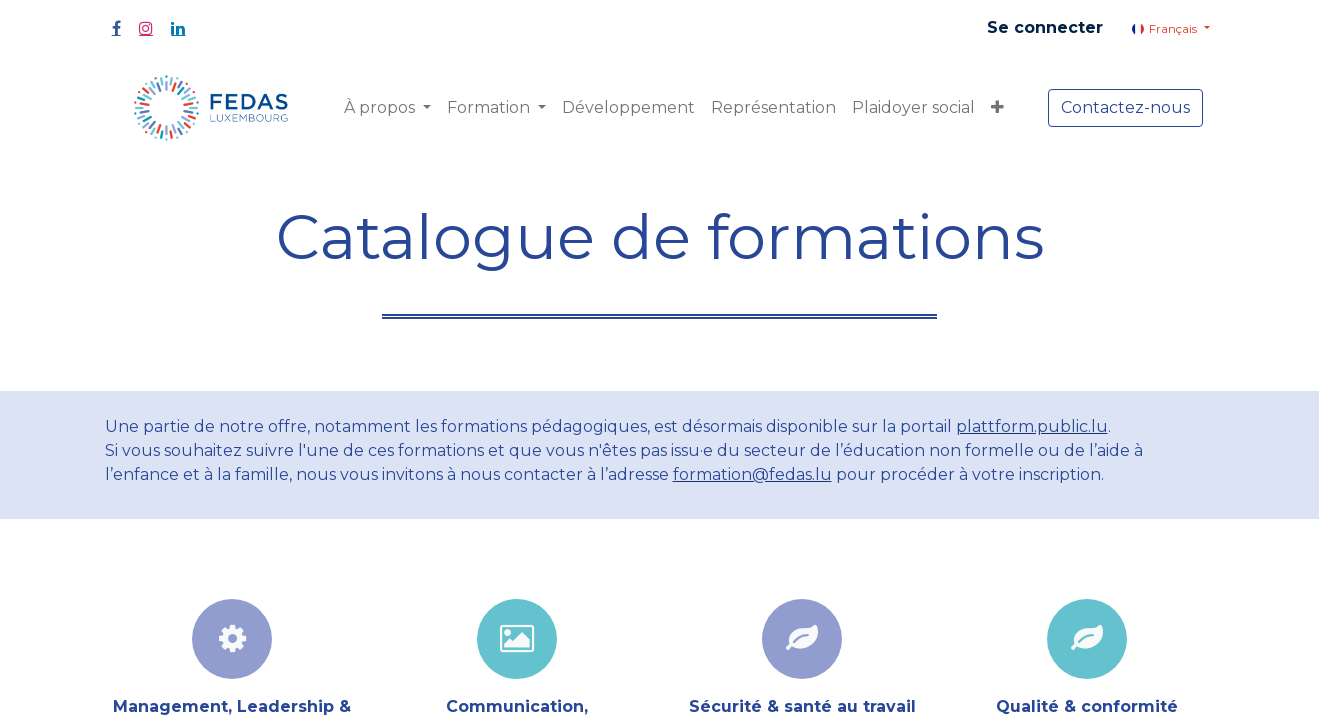 Image resolution: width=1319 pixels, height=720 pixels. Describe the element at coordinates (1045, 27) in the screenshot. I see `Se connecter` at that location.